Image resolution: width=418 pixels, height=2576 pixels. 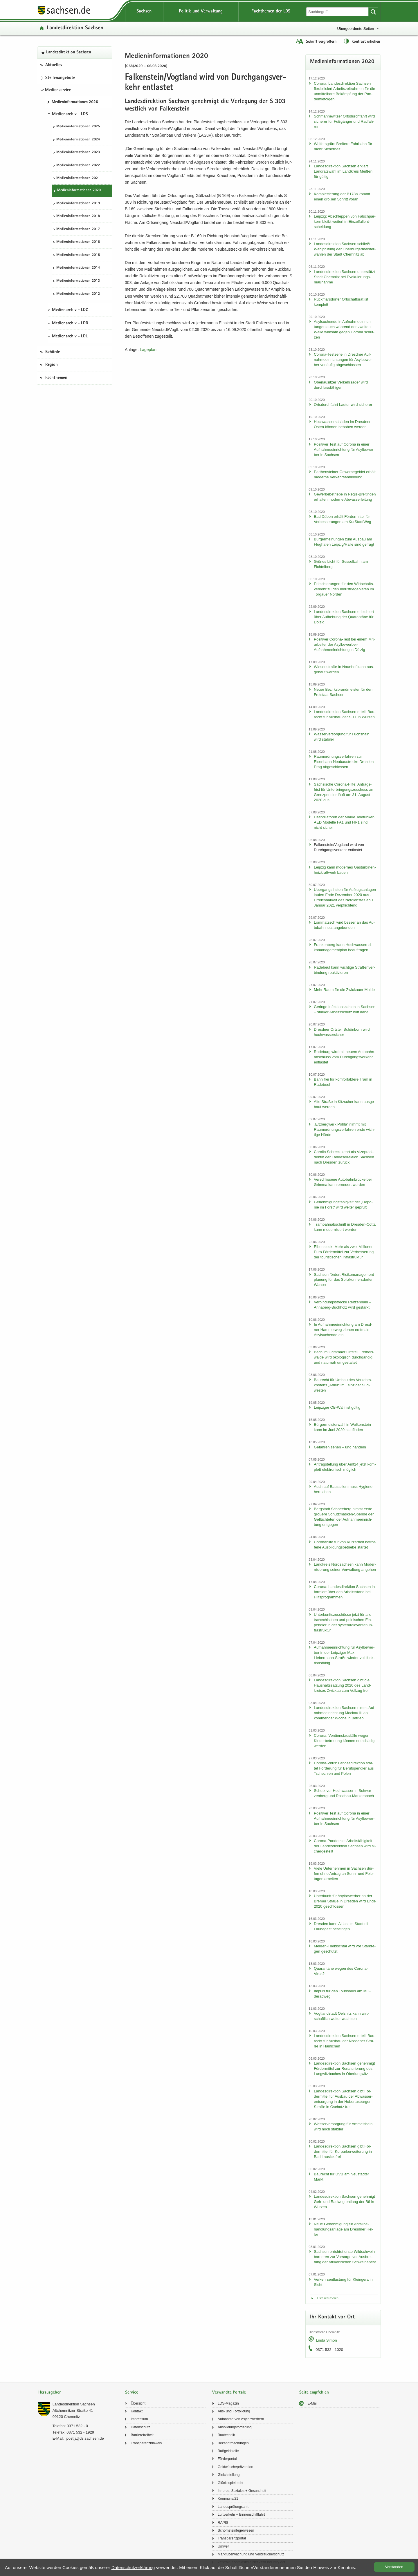 What do you see at coordinates (344, 1157) in the screenshot?
I see `Ca­ro­lin Schreck kehrt als Vi­ze­prä­si­den­tin der Lan­des­di­rek­ti­on Sach­sen nach Dres­den zu­rück` at bounding box center [344, 1157].